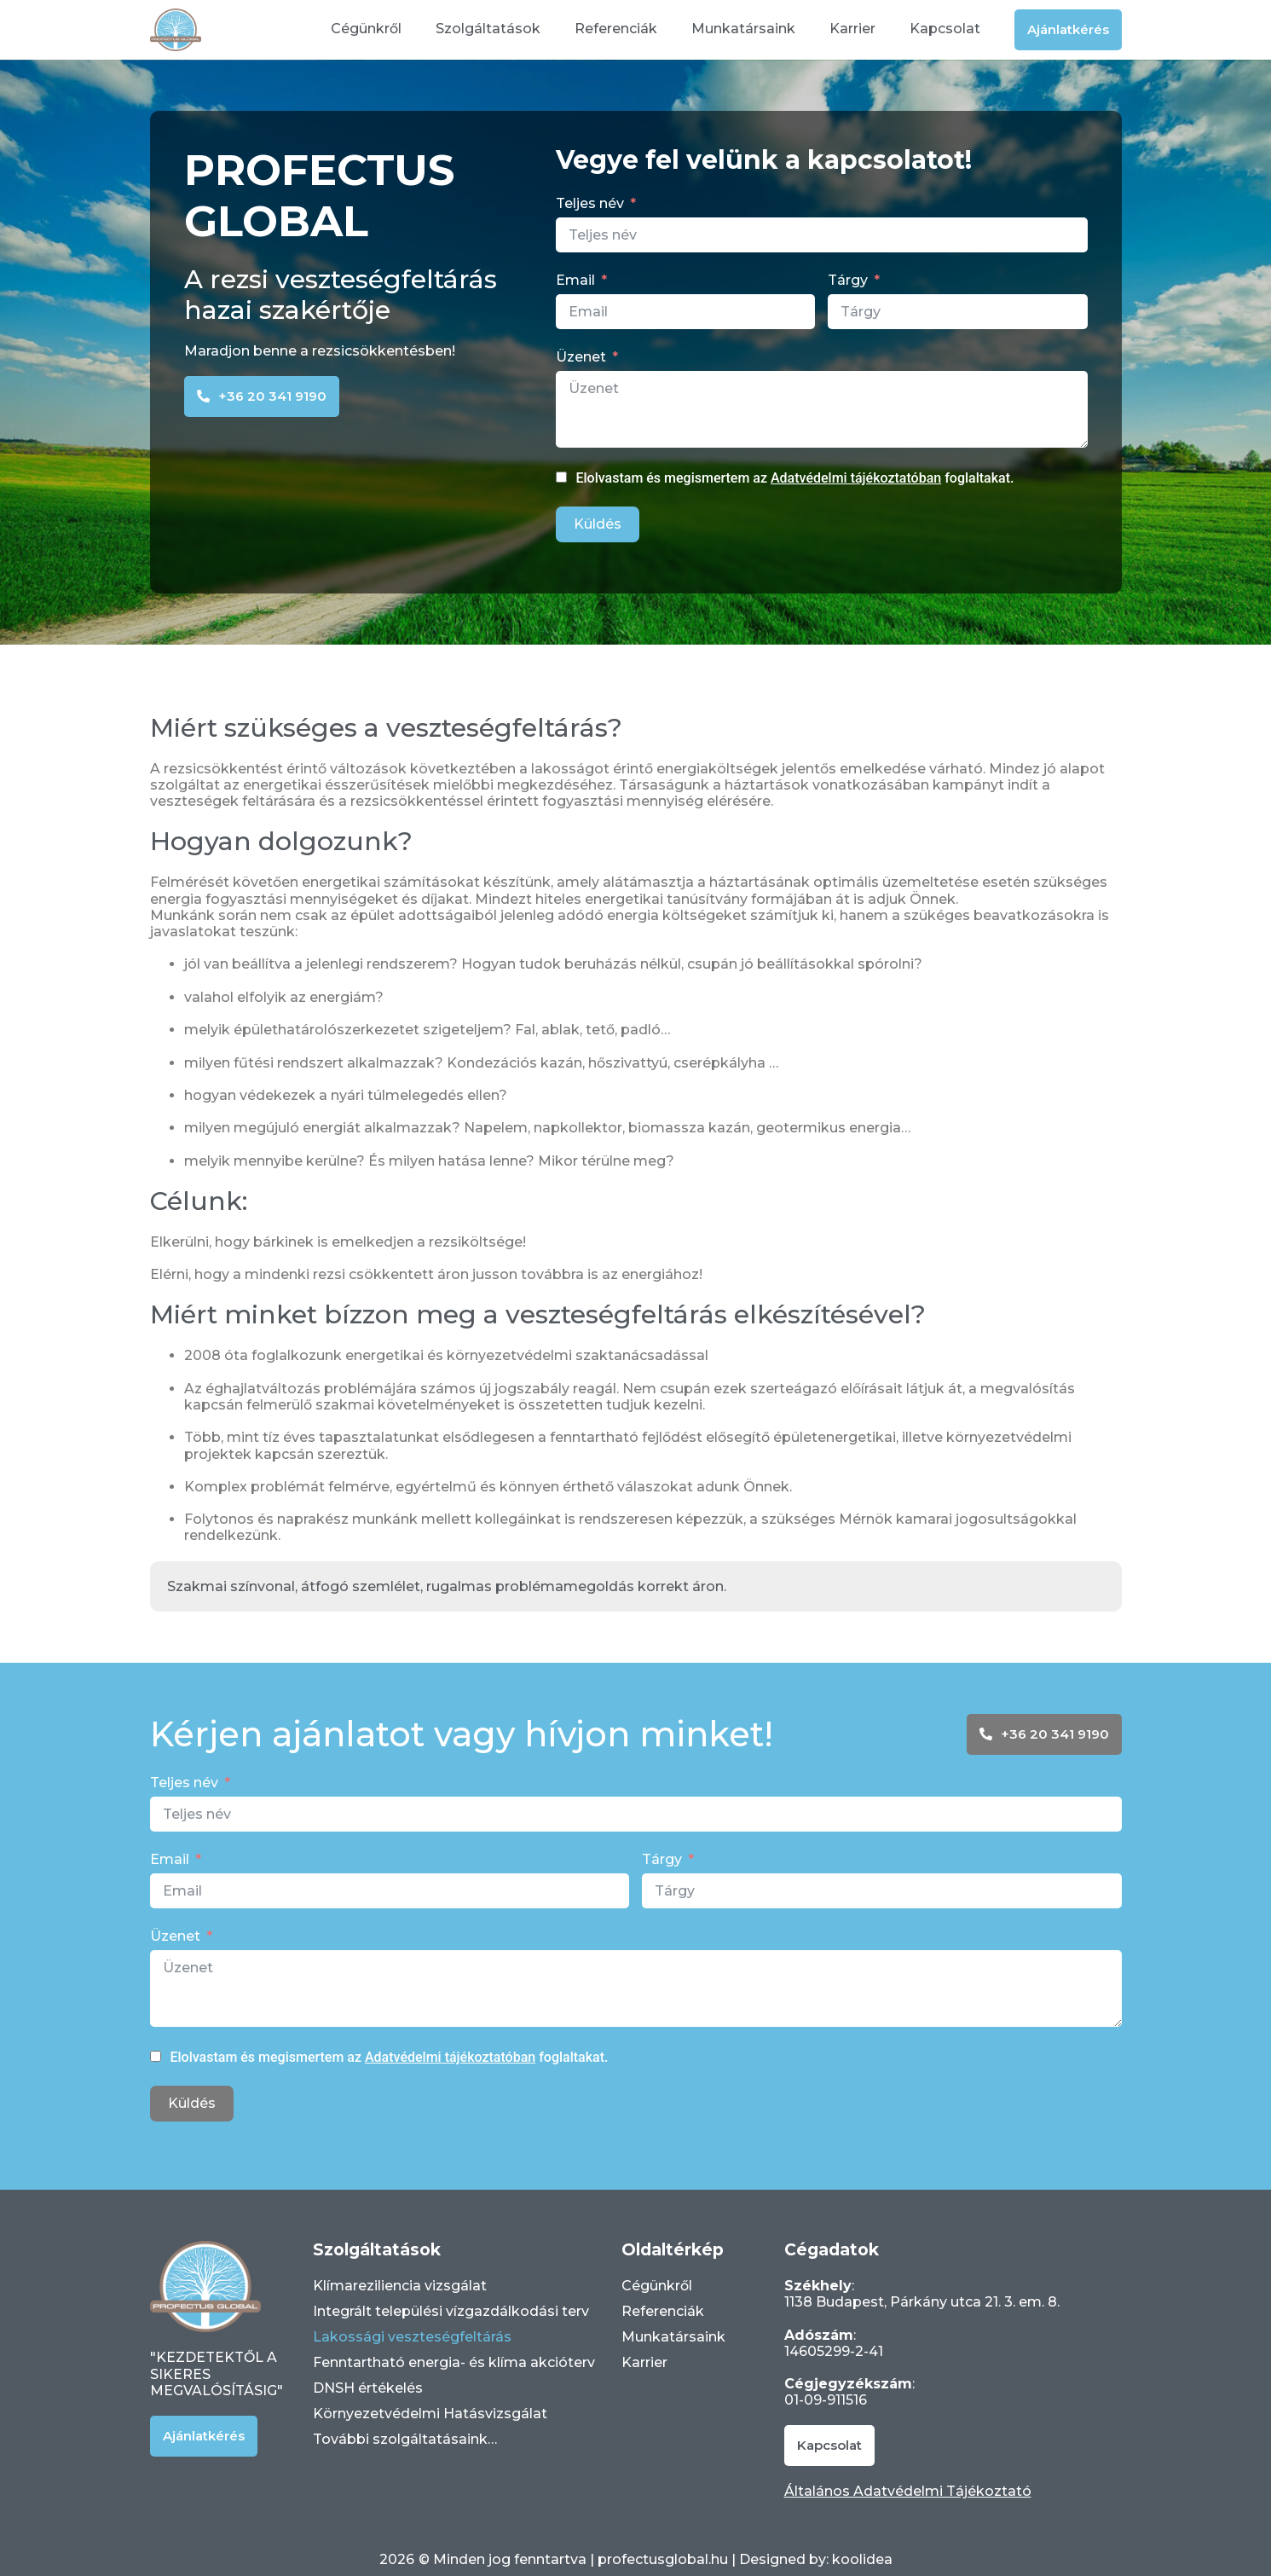  Describe the element at coordinates (907, 2491) in the screenshot. I see `Általános Adatvédelmi Tájékoztató` at that location.